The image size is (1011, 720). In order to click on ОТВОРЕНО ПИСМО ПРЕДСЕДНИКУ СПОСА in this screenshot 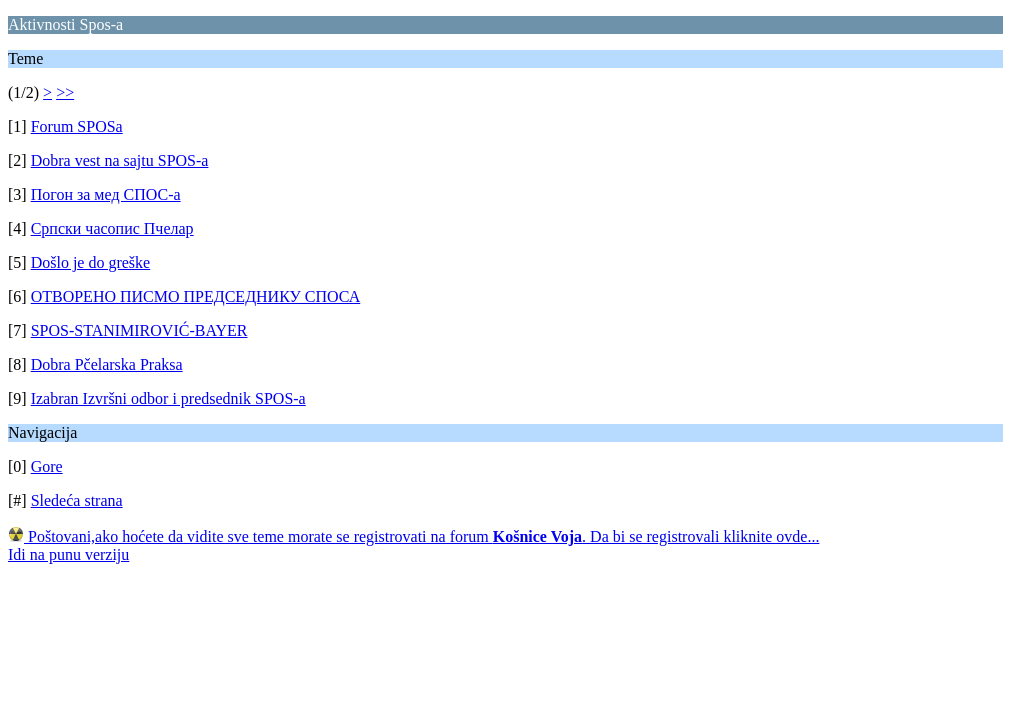, I will do `click(196, 296)`.